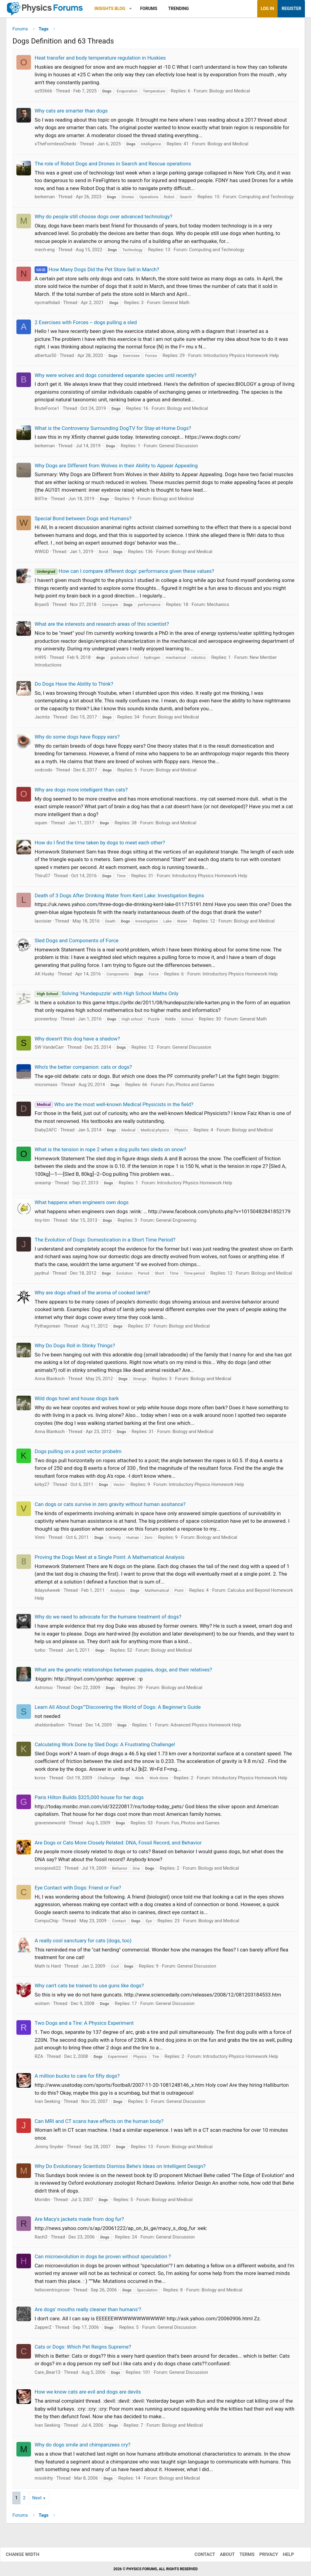  What do you see at coordinates (43, 2329) in the screenshot?
I see `ZapperZ` at bounding box center [43, 2329].